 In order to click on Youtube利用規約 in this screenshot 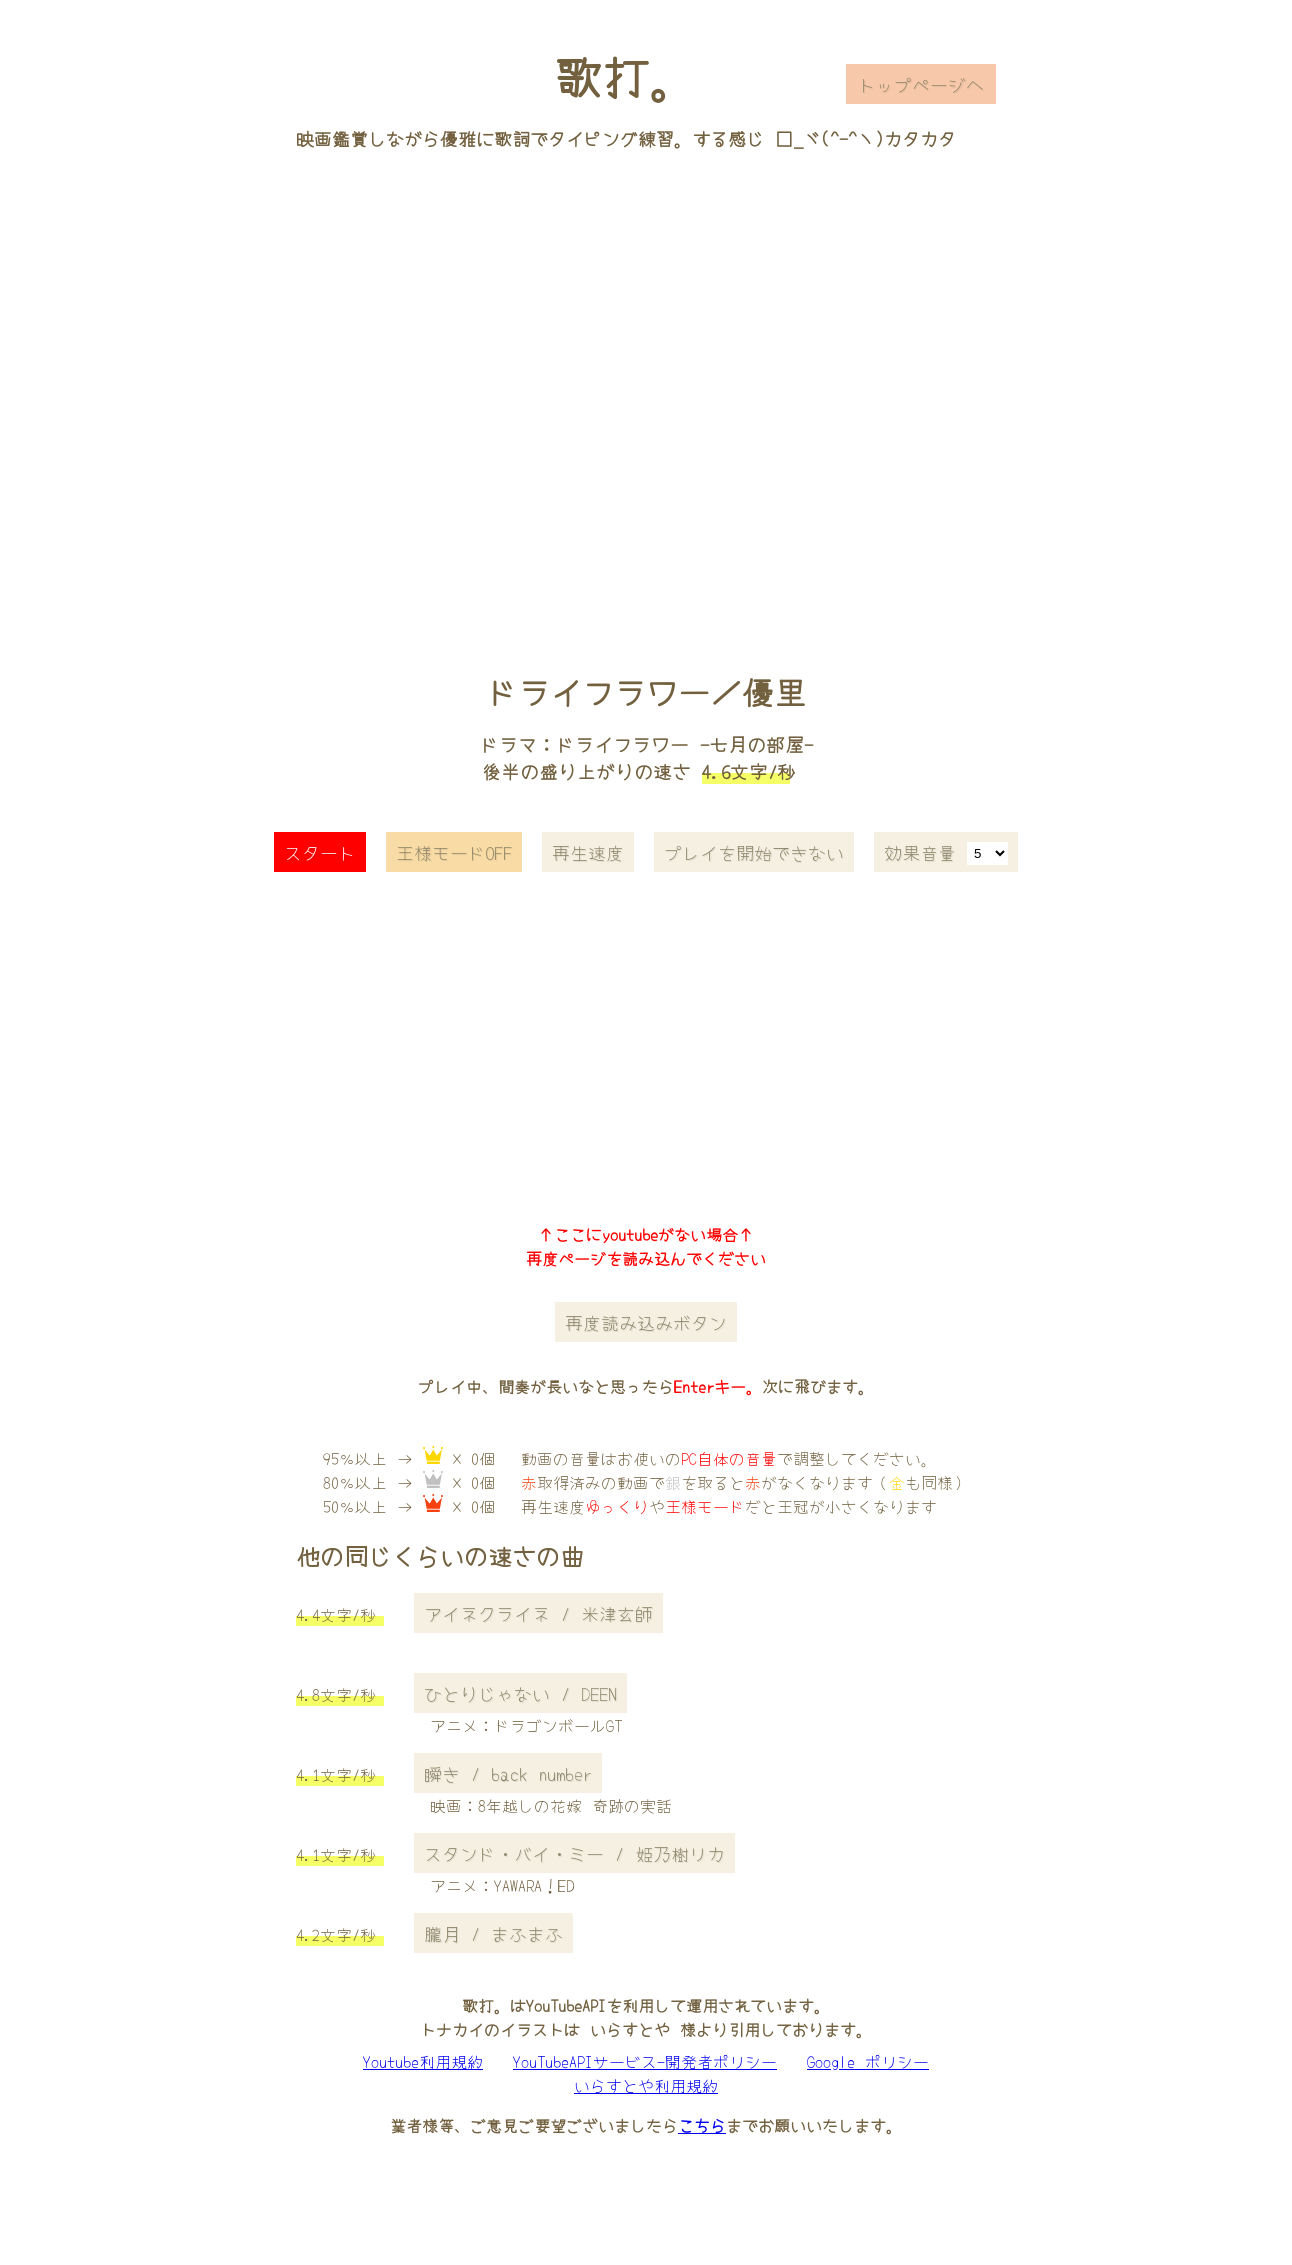, I will do `click(423, 2061)`.